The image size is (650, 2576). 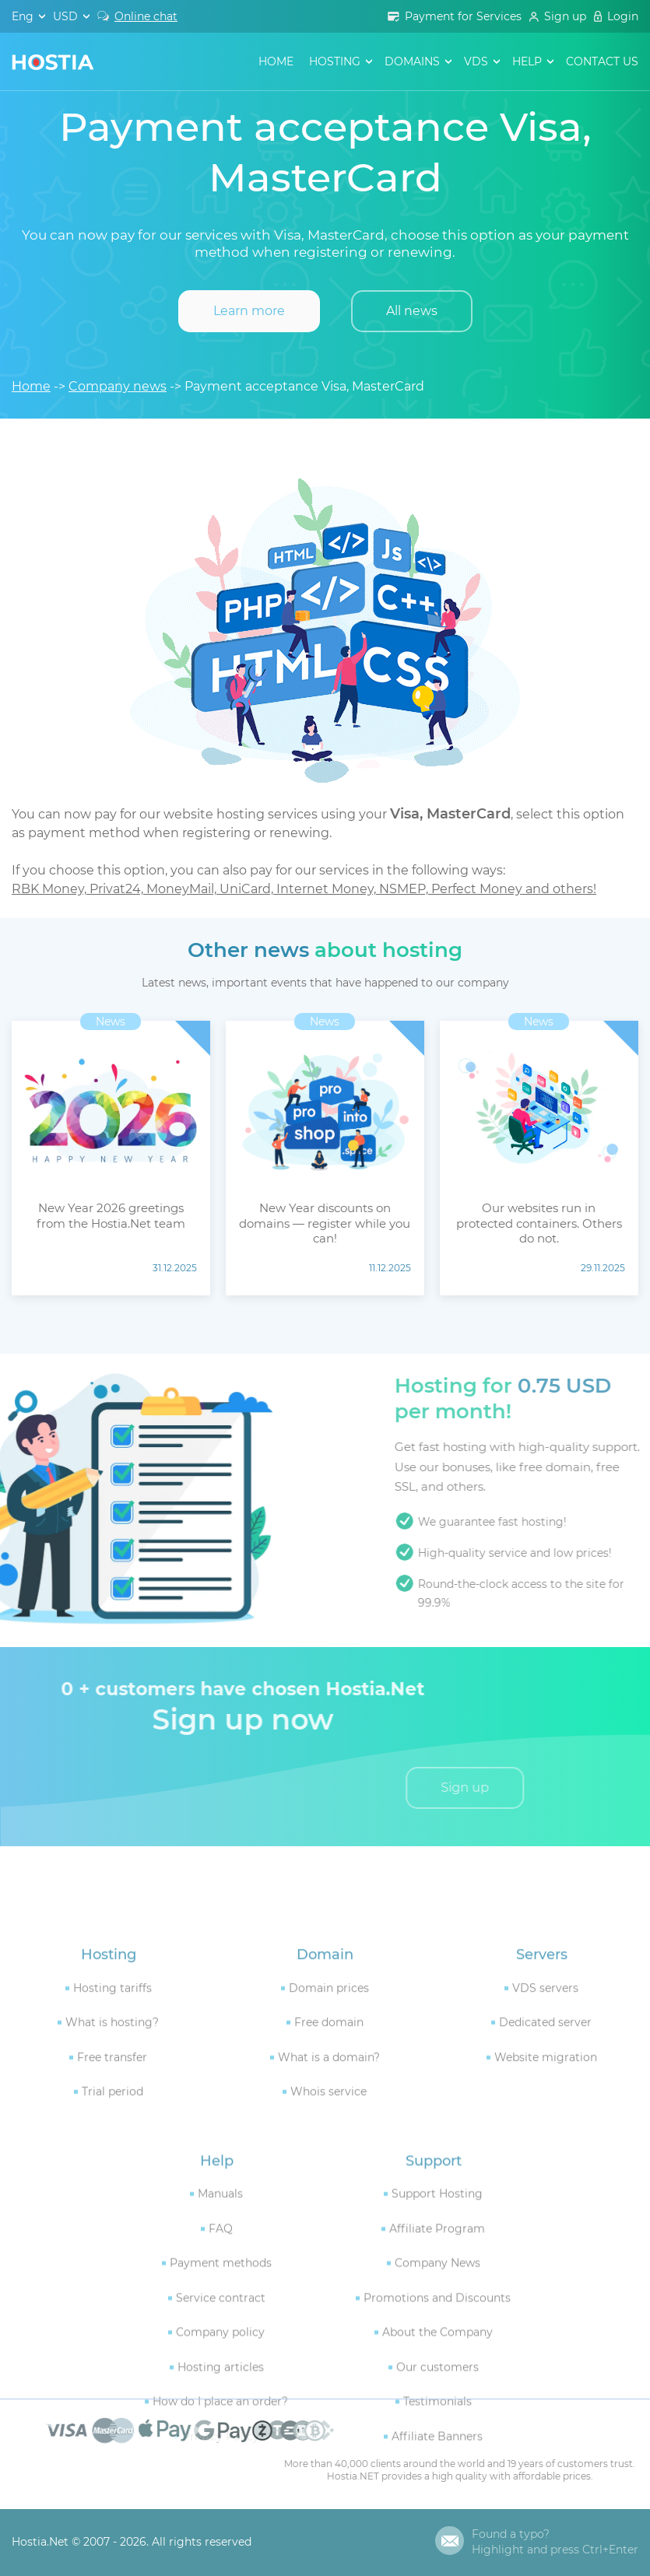 What do you see at coordinates (527, 61) in the screenshot?
I see `help` at bounding box center [527, 61].